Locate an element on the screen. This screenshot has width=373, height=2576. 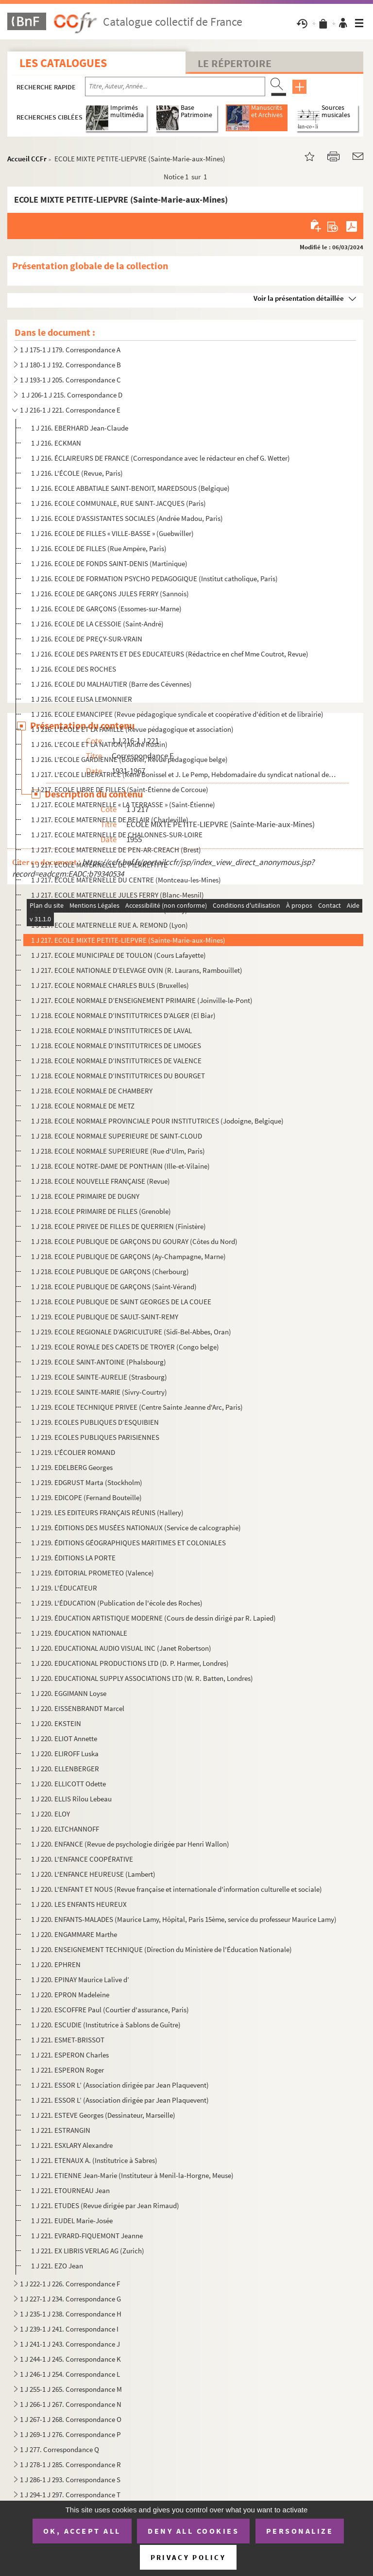
1 J 221. ESTEVE Georges (Dessinateur, Marseille) is located at coordinates (103, 2115).